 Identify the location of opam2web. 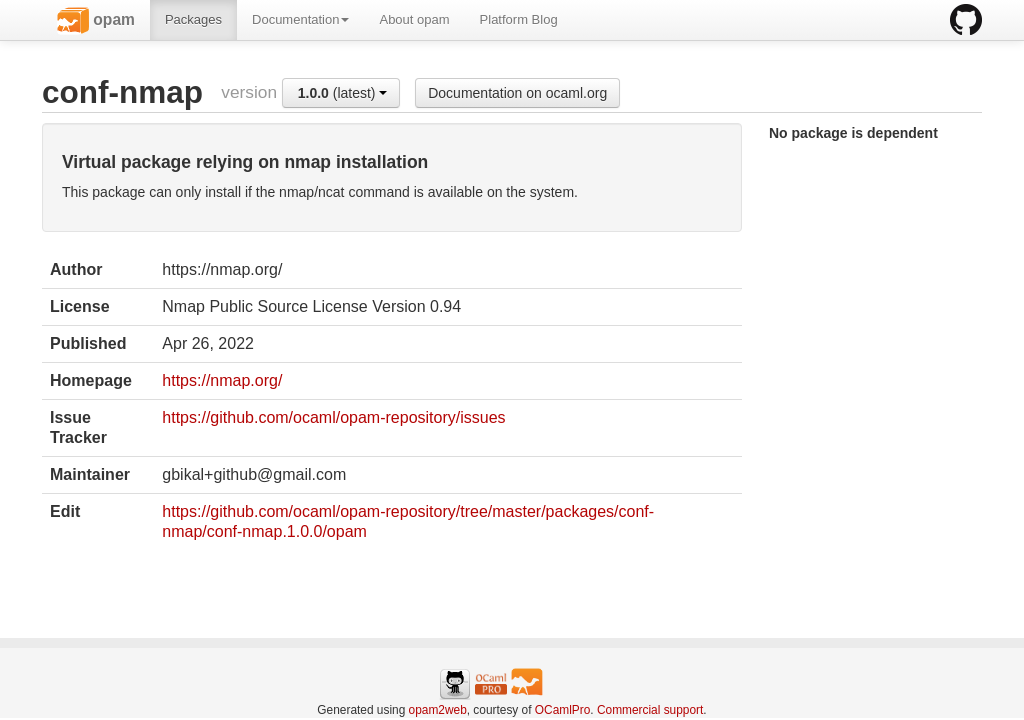
(438, 710).